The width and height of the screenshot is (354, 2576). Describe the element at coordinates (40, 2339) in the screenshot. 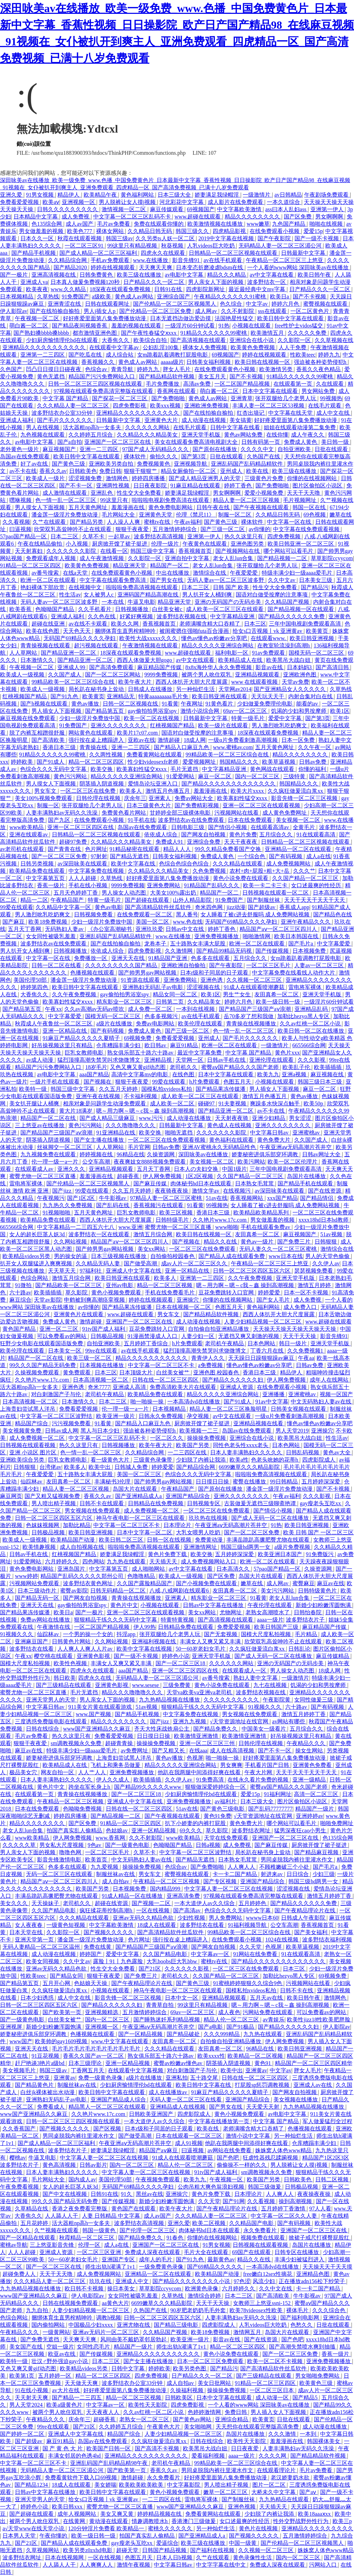

I see `国产免费无遮挡` at that location.